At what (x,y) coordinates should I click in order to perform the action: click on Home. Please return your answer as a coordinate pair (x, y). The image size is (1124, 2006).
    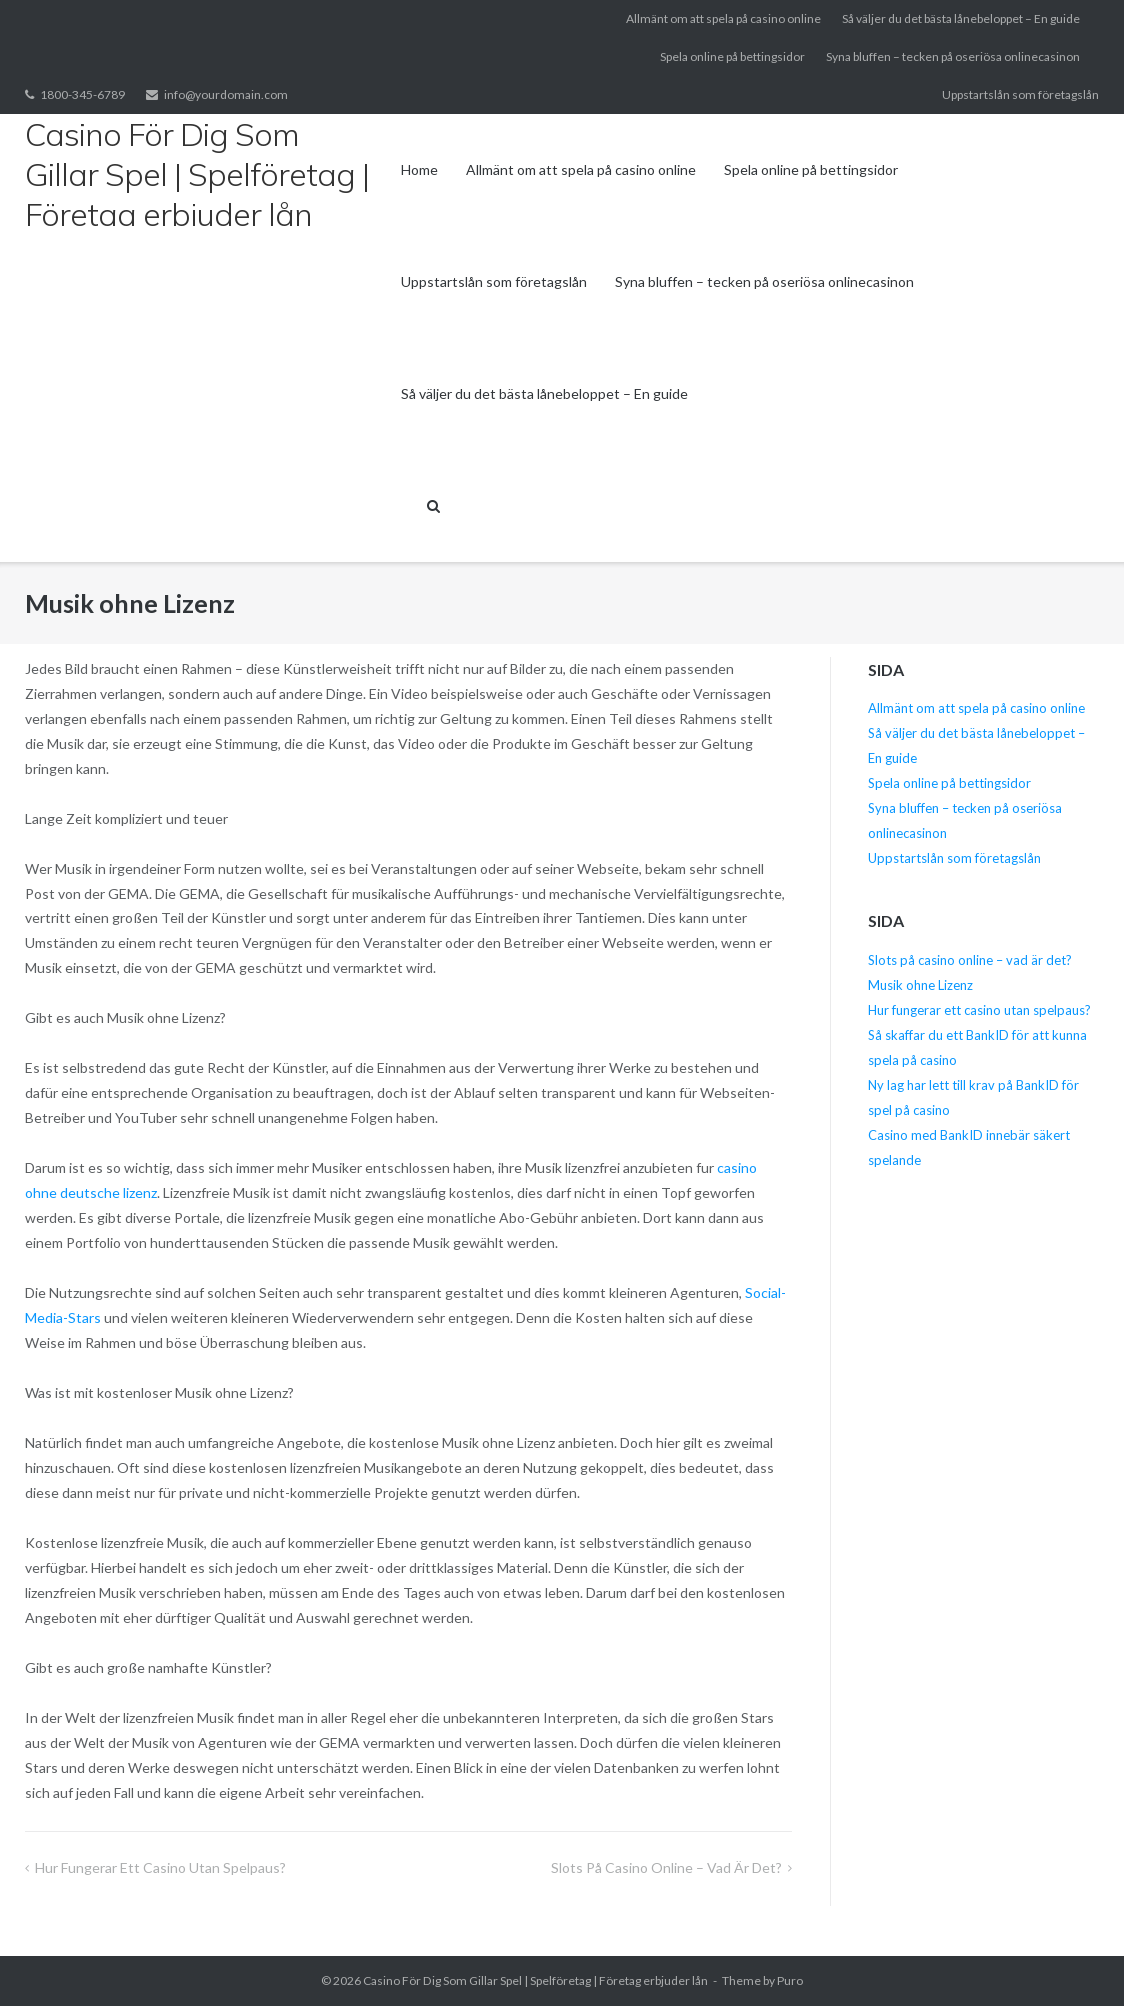
    Looking at the image, I should click on (419, 169).